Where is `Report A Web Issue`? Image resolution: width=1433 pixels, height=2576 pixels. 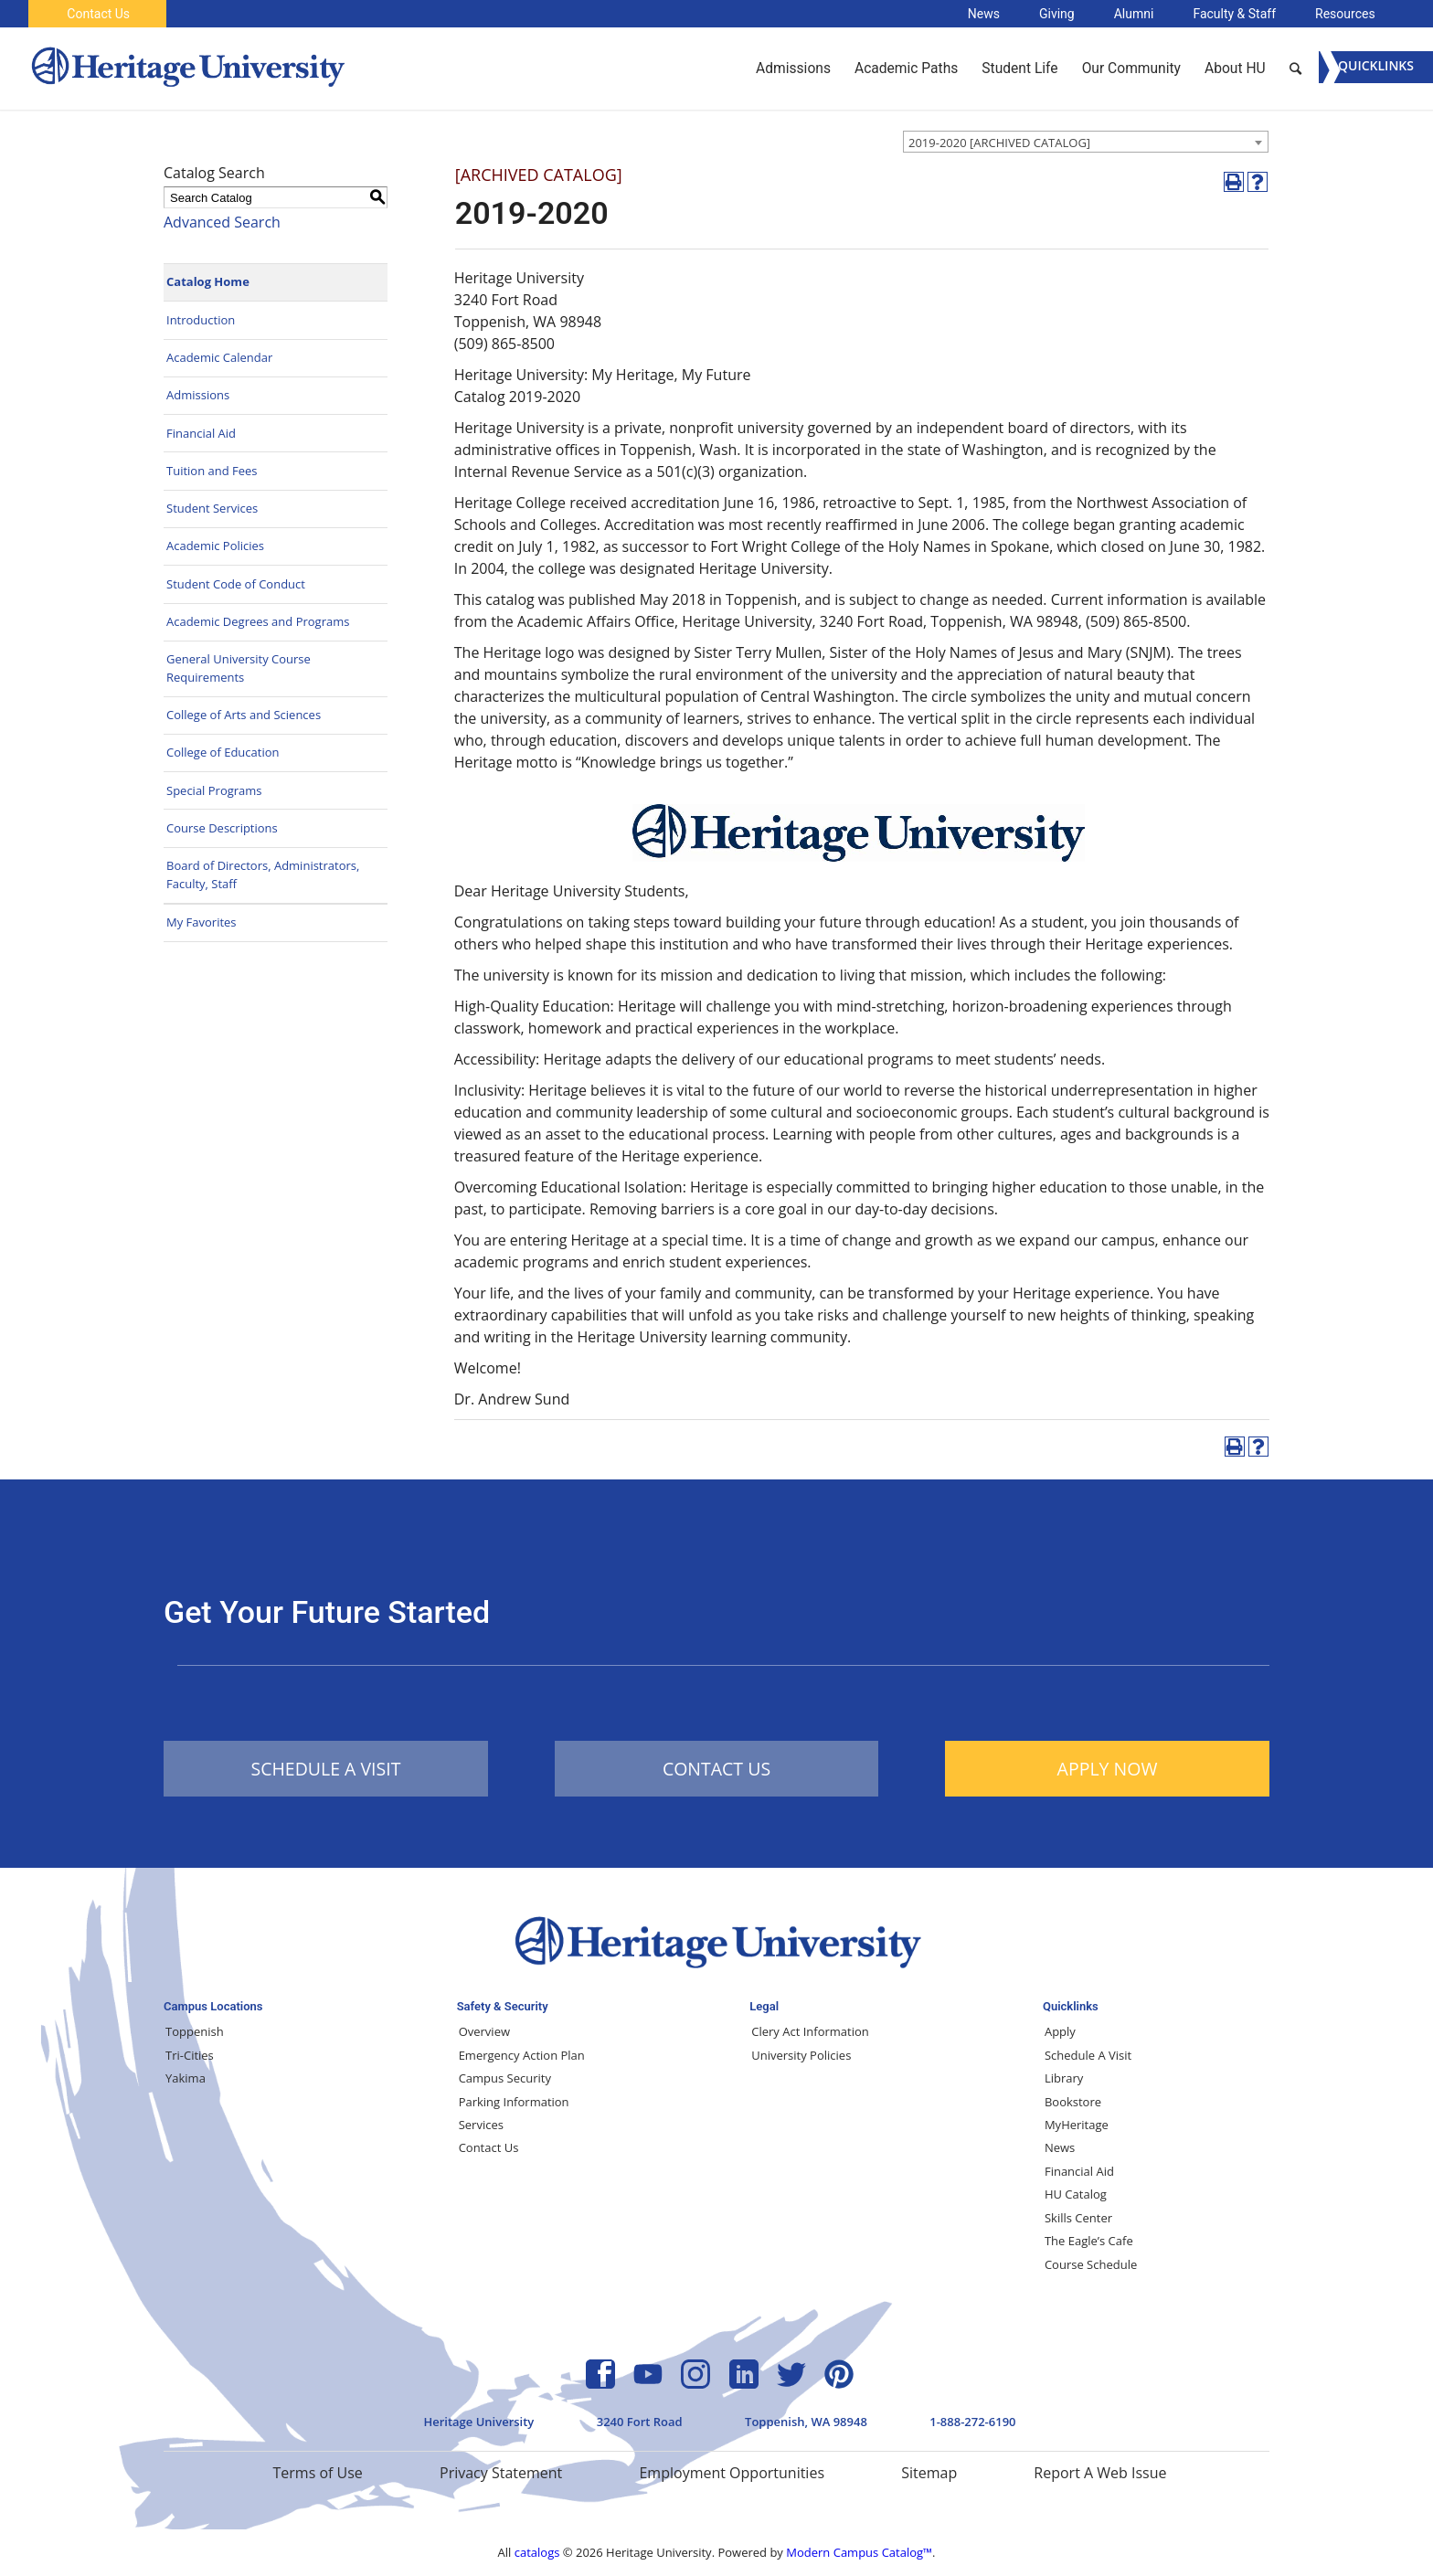 Report A Web Issue is located at coordinates (1100, 2473).